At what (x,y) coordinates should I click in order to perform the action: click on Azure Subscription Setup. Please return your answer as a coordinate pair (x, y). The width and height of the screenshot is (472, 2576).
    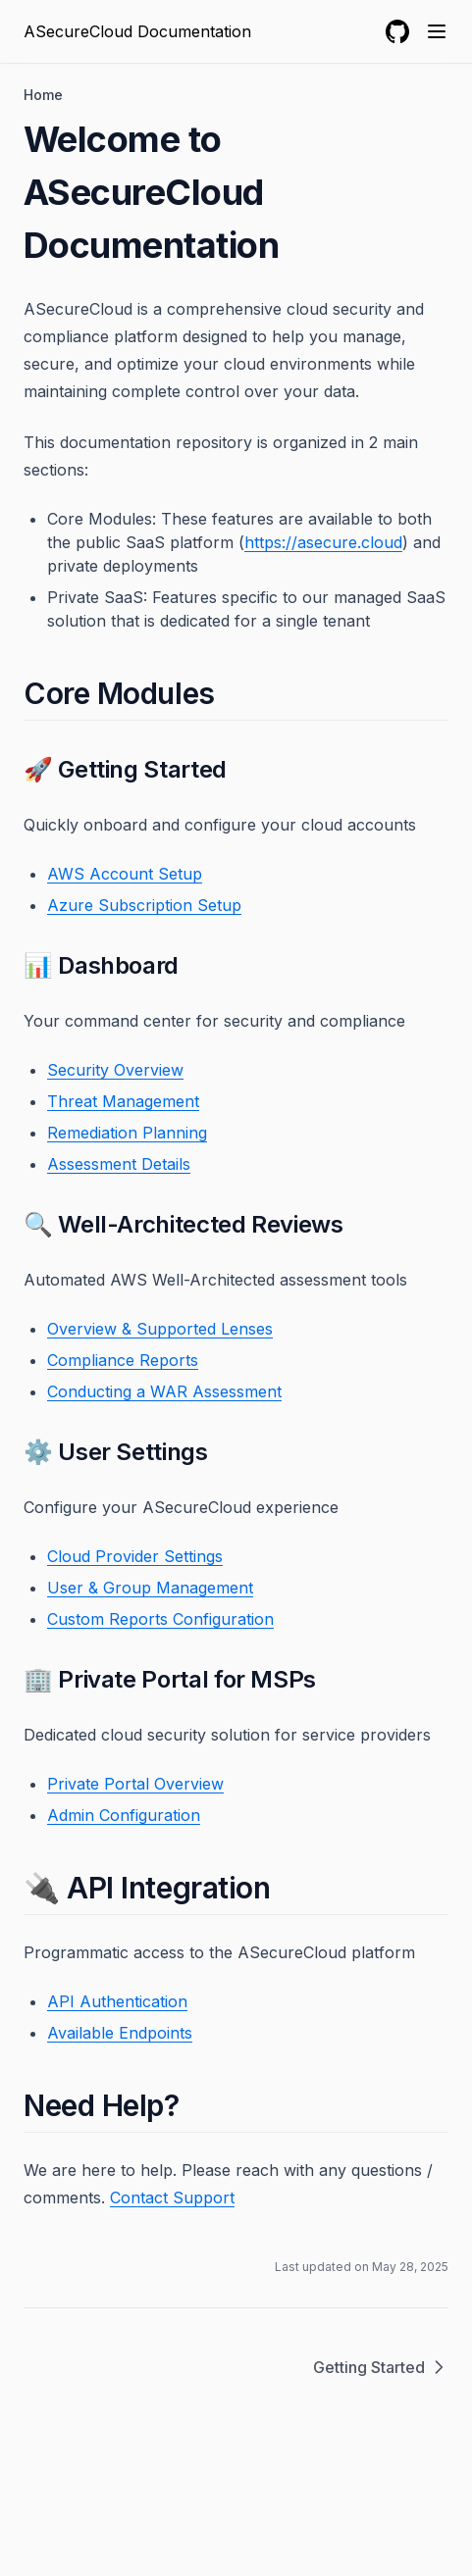
    Looking at the image, I should click on (144, 905).